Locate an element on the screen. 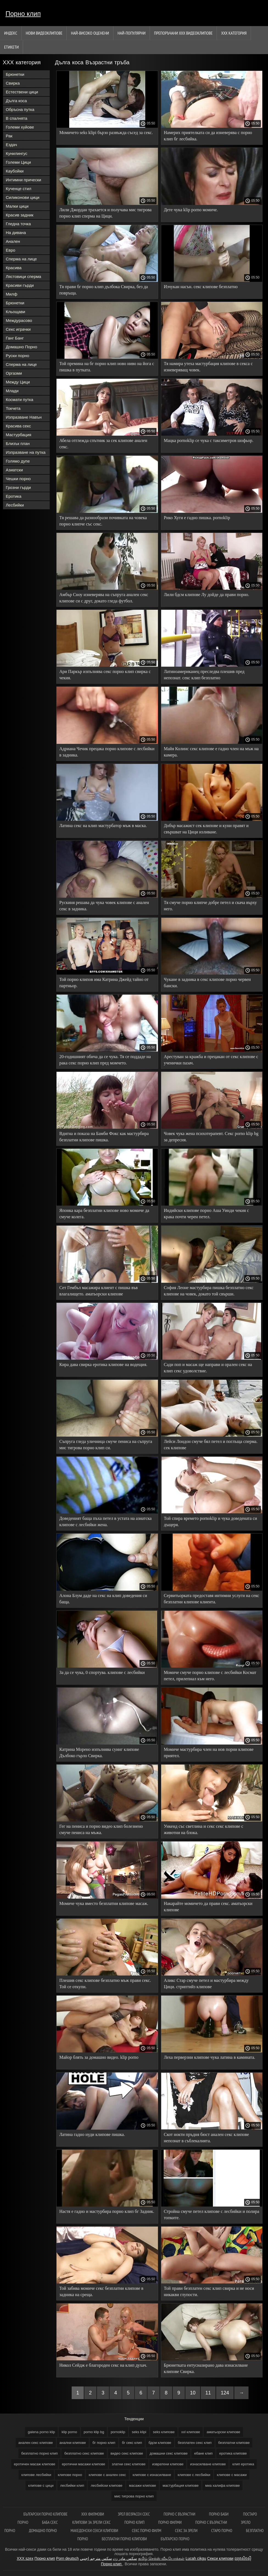 The height and width of the screenshot is (2576, 268). Милф is located at coordinates (11, 294).